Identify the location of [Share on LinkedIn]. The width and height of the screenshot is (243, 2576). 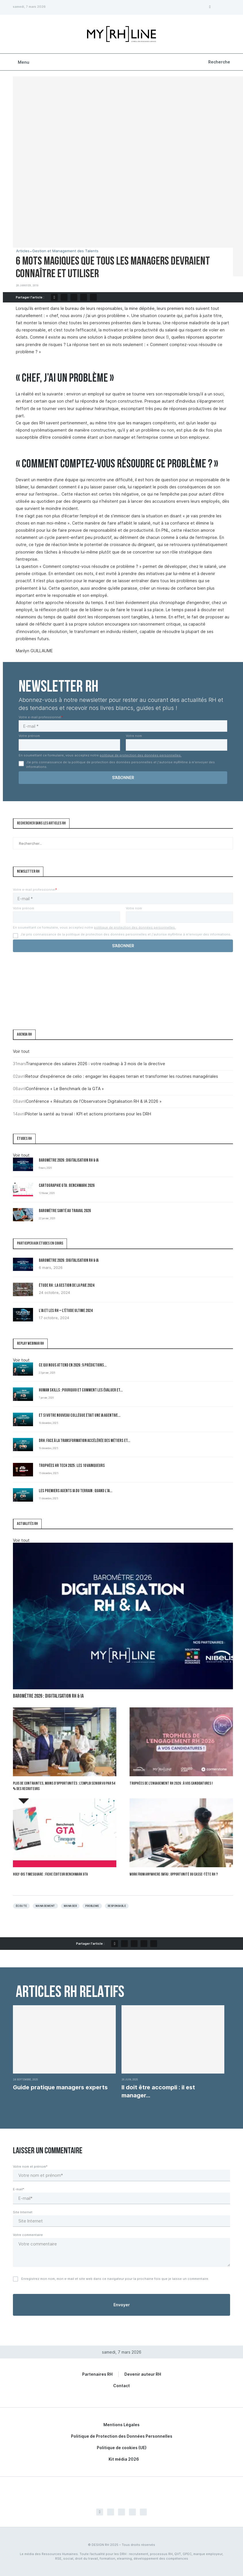
(83, 297).